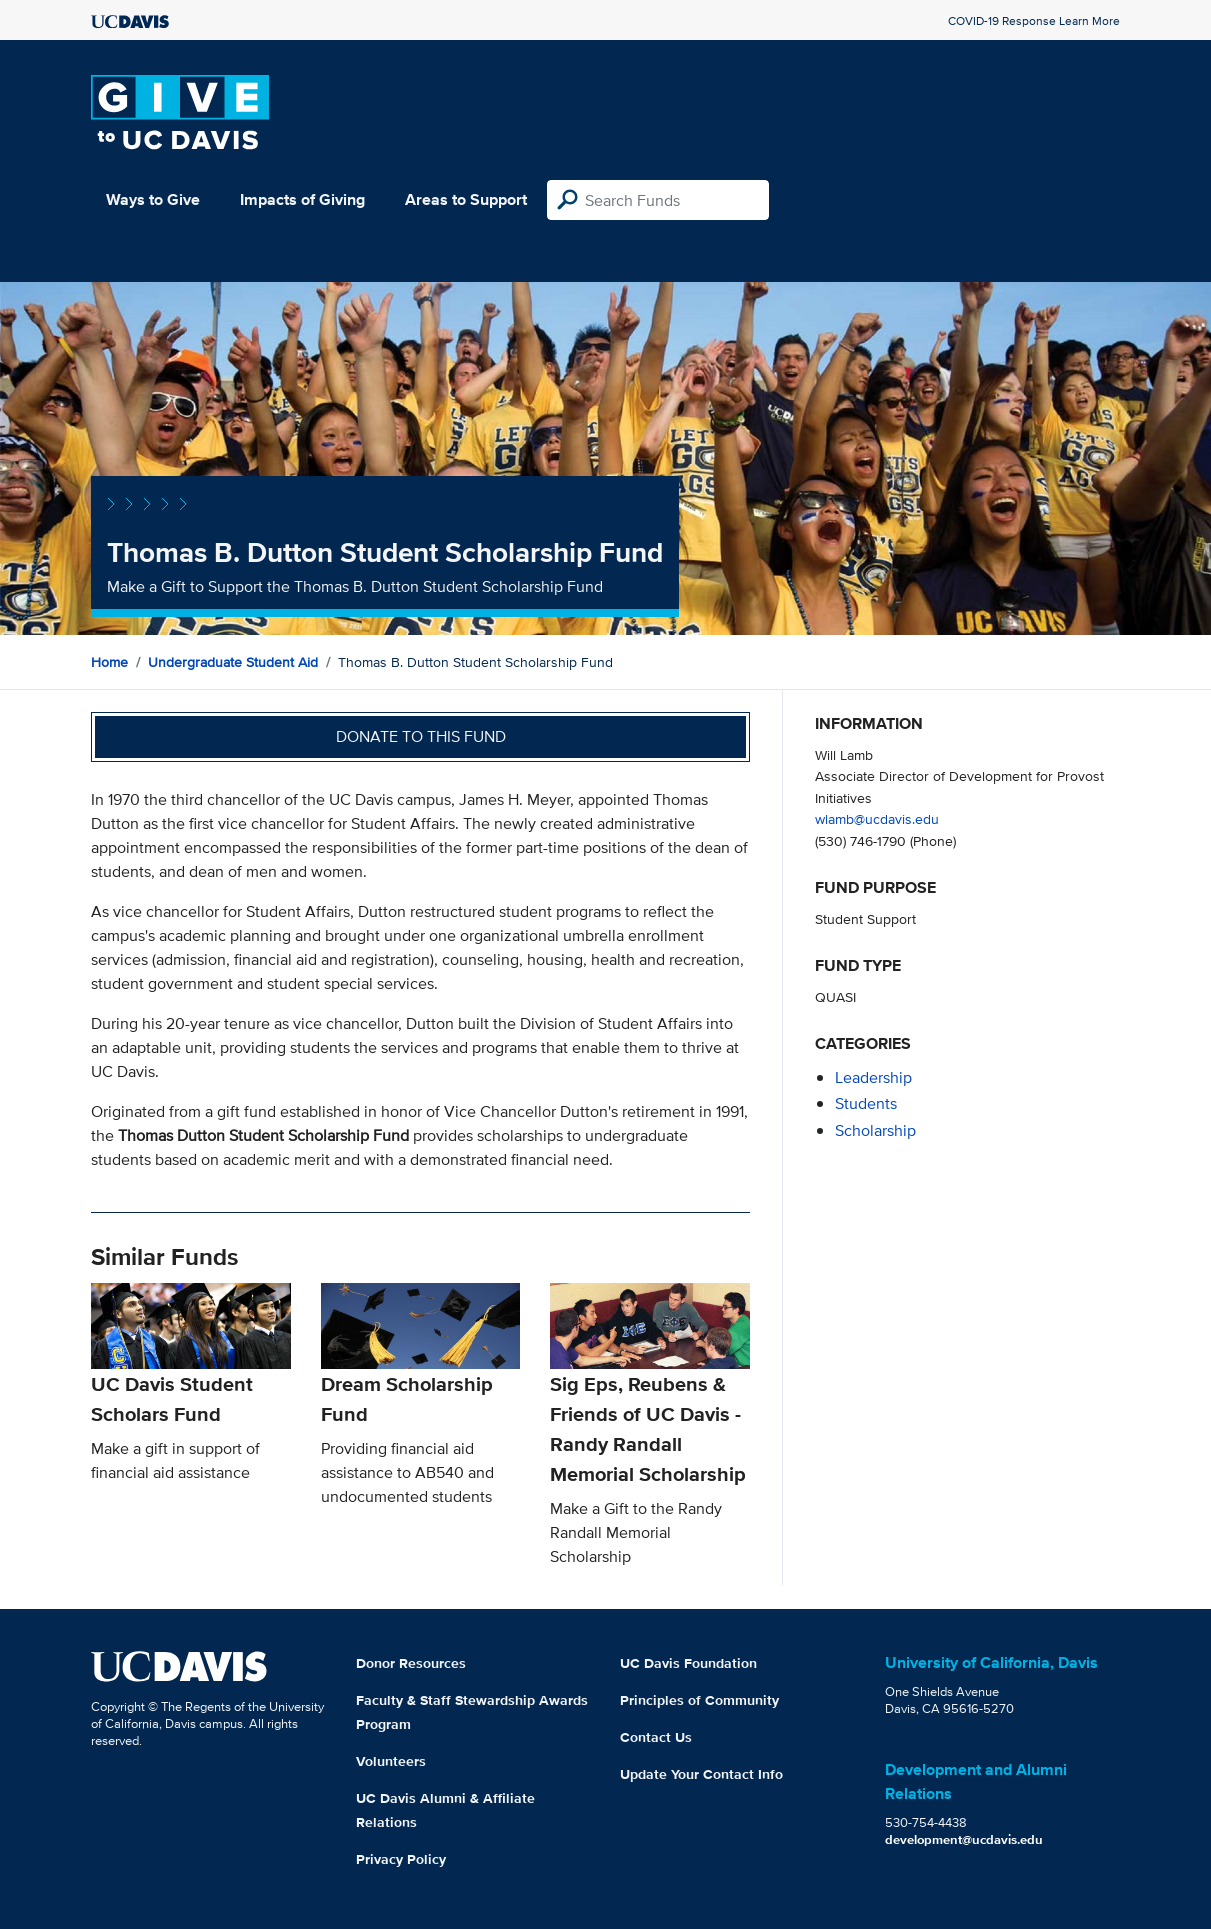 The height and width of the screenshot is (1929, 1211). I want to click on Home, so click(109, 662).